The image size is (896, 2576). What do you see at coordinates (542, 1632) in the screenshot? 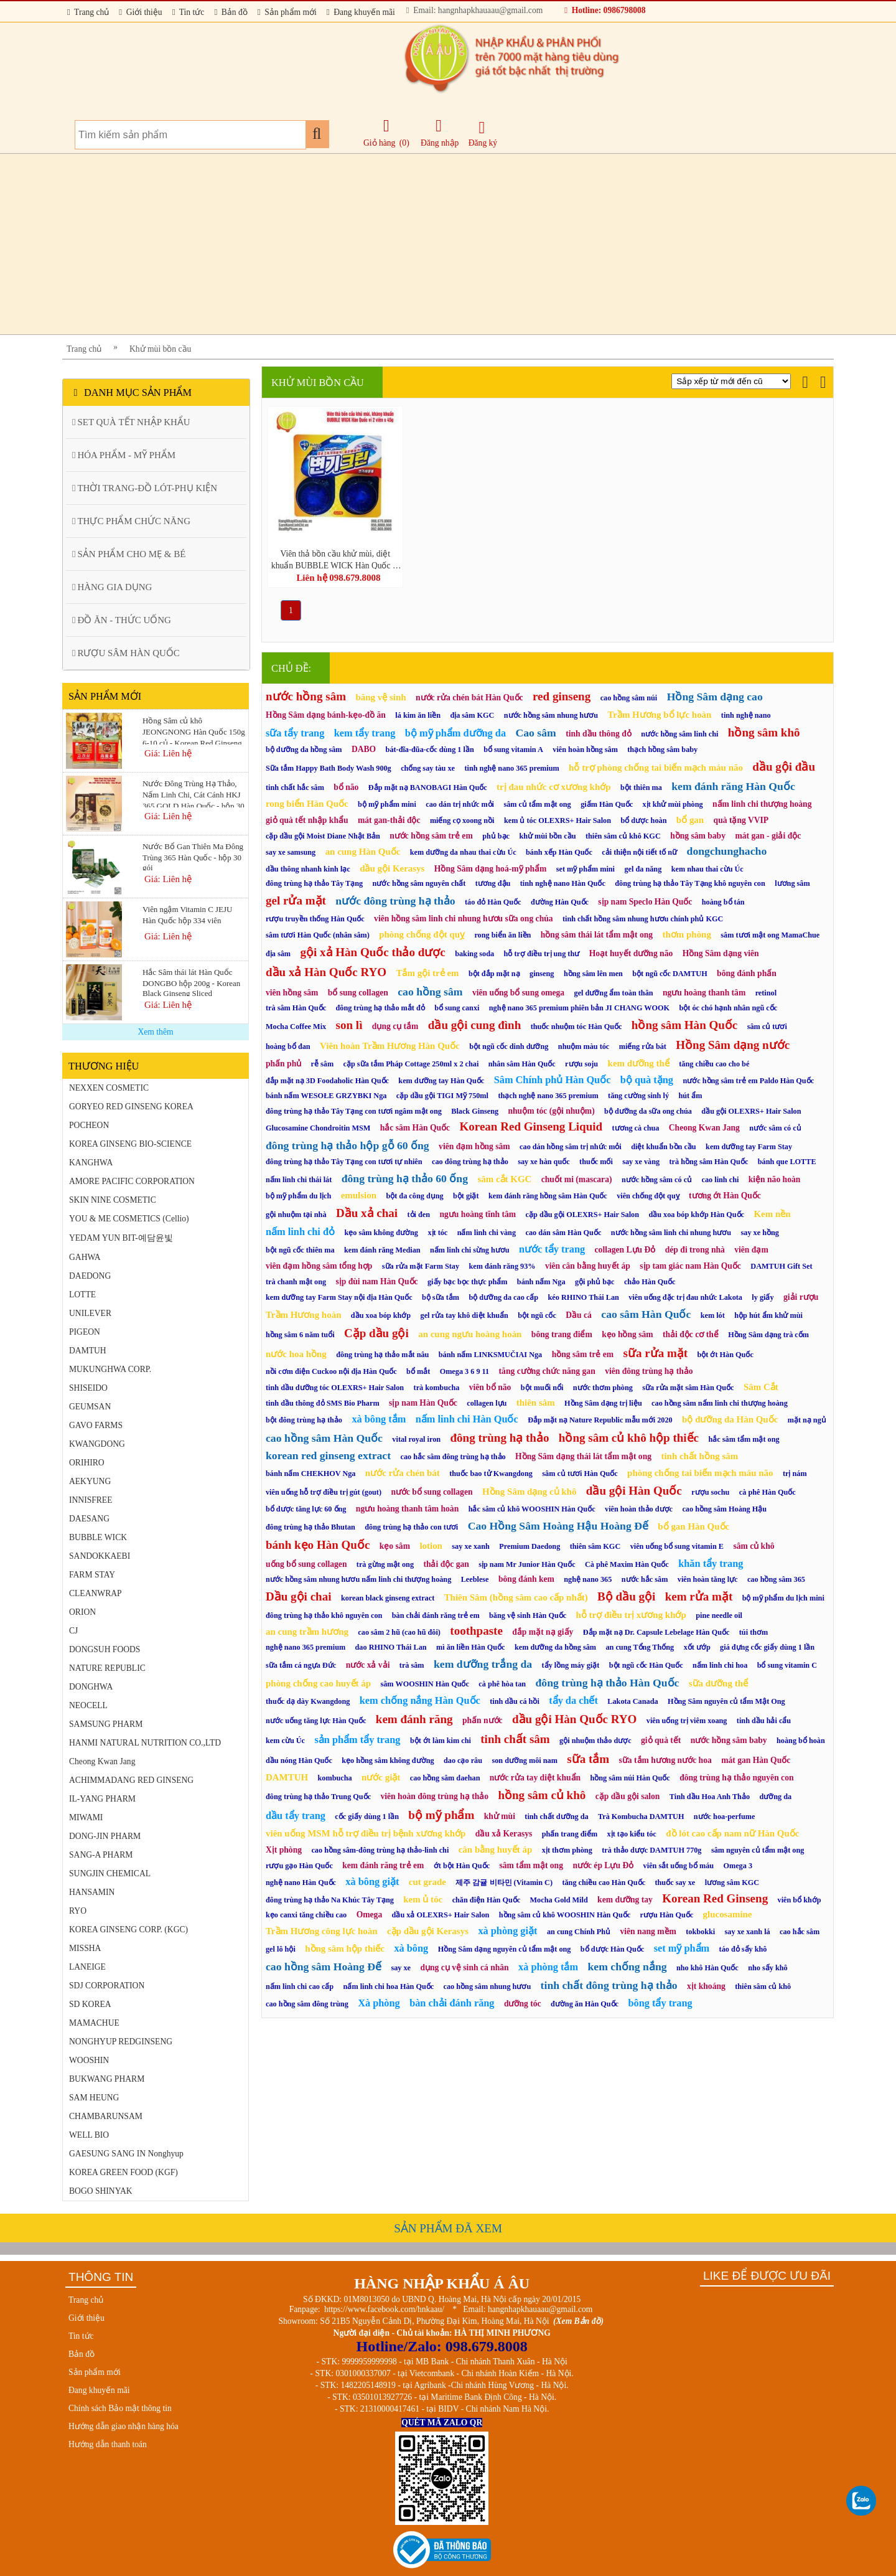
I see `đắp mặt nạ giấy` at bounding box center [542, 1632].